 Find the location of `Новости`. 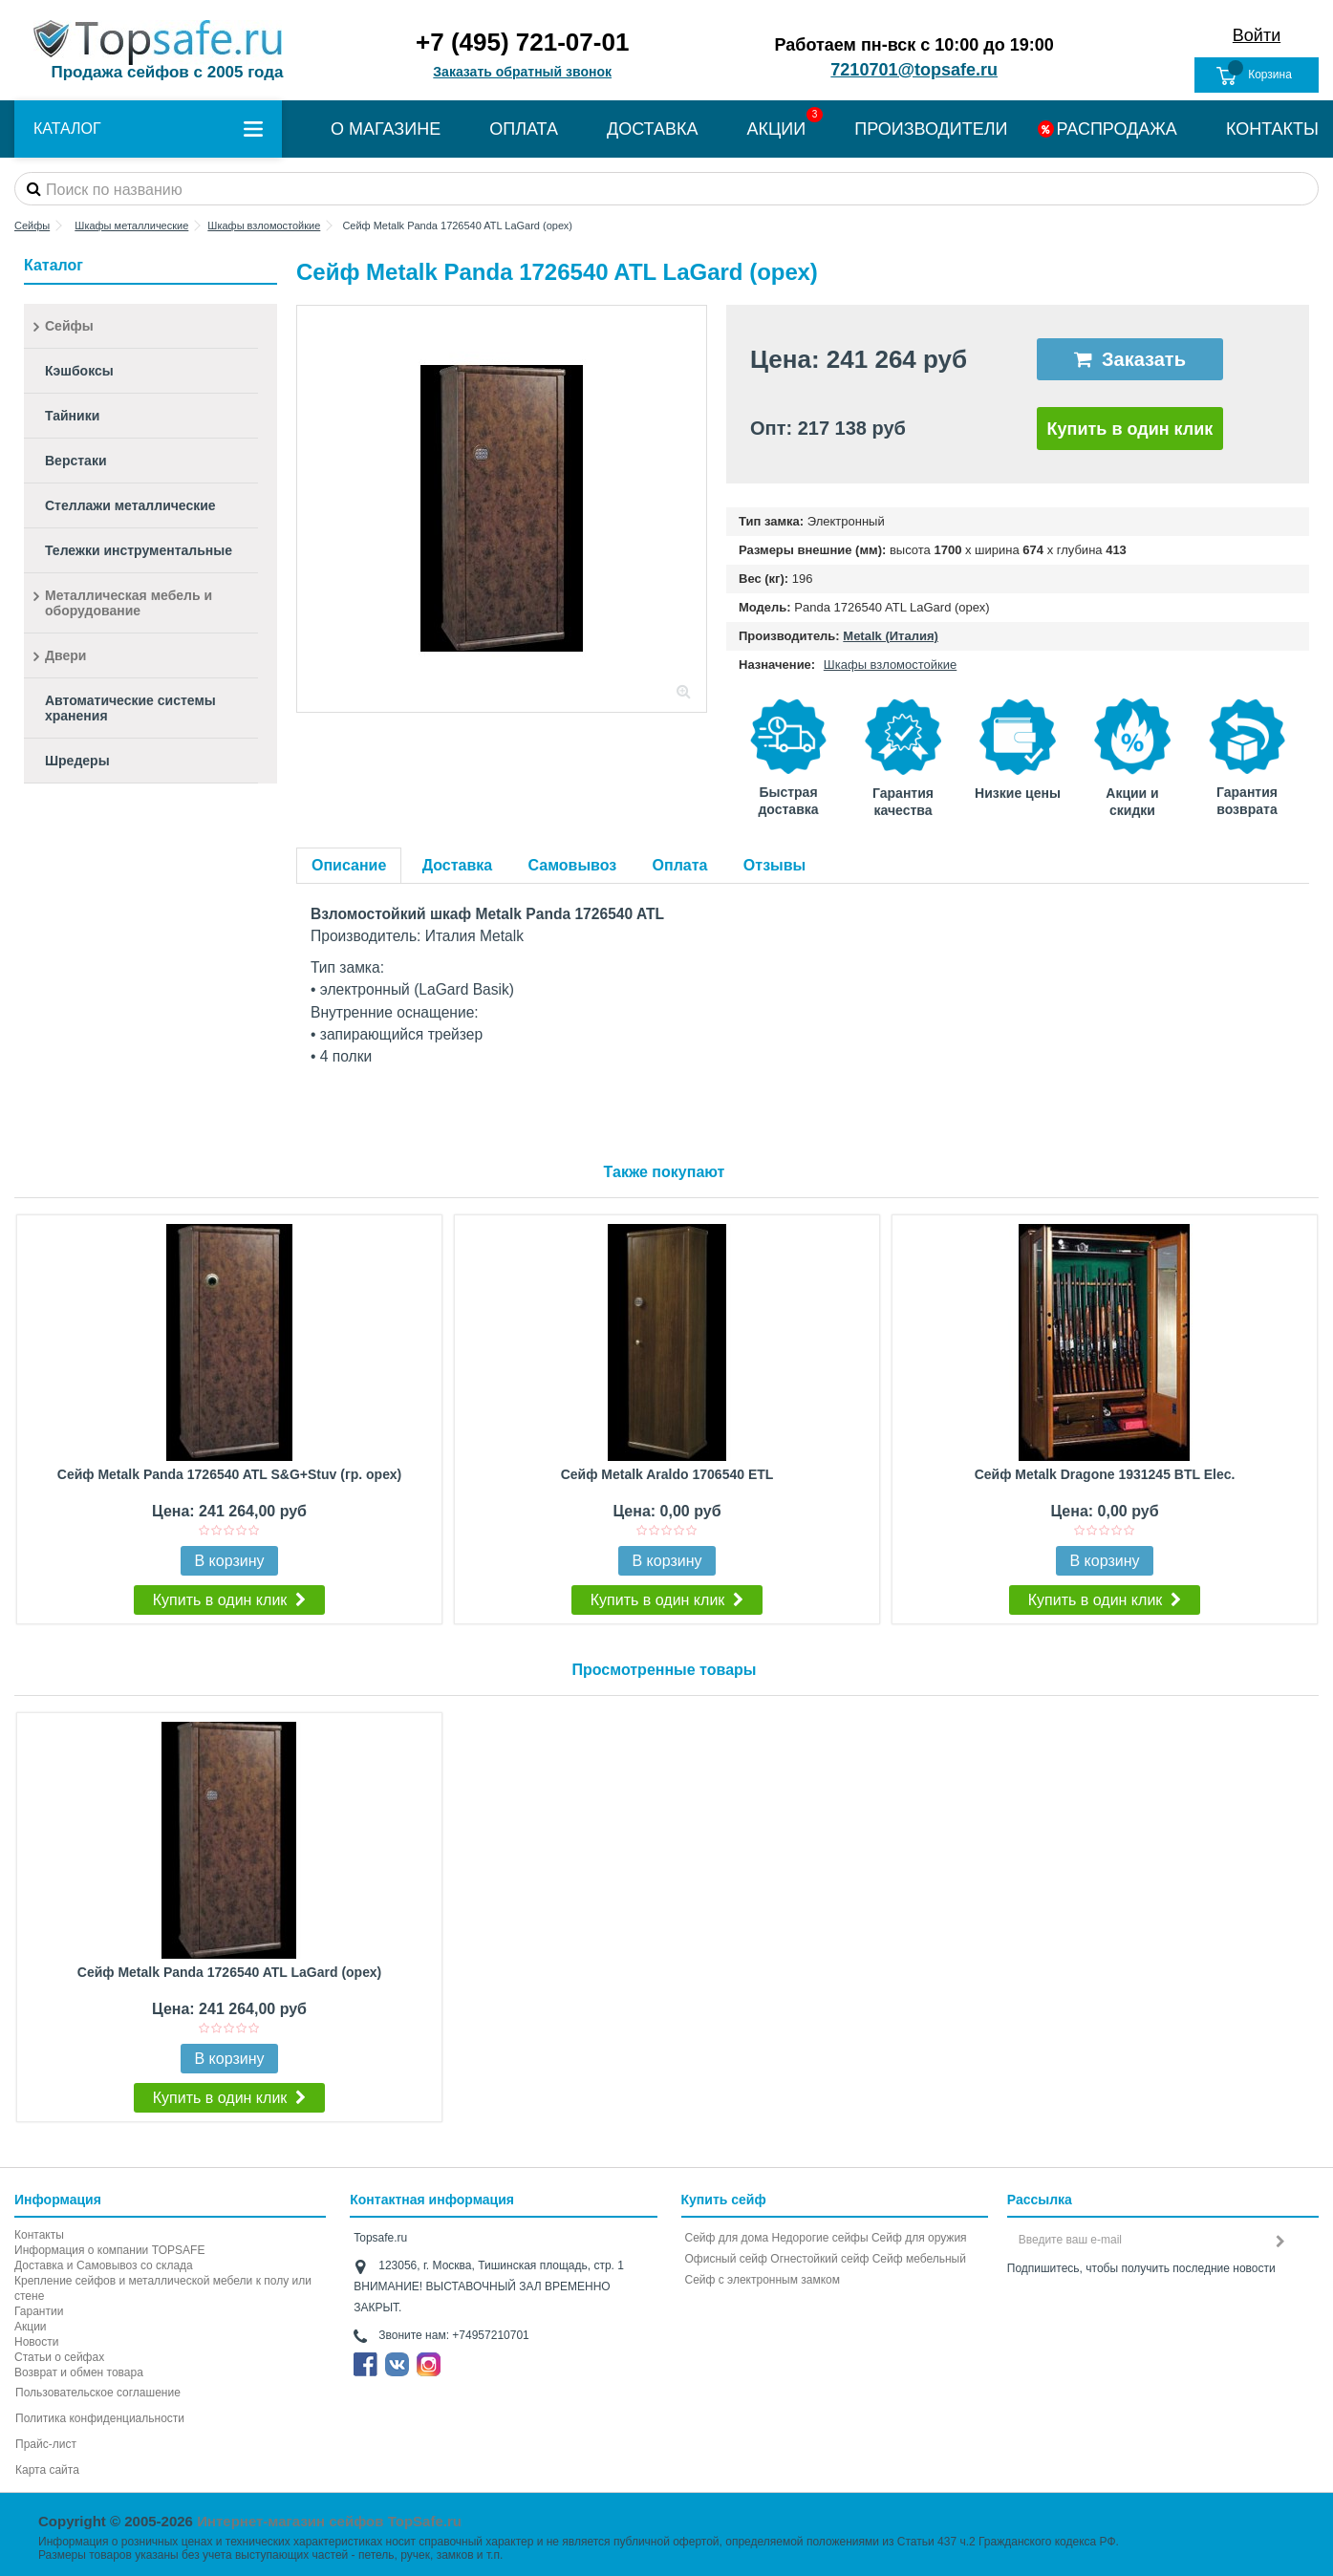

Новости is located at coordinates (36, 2342).